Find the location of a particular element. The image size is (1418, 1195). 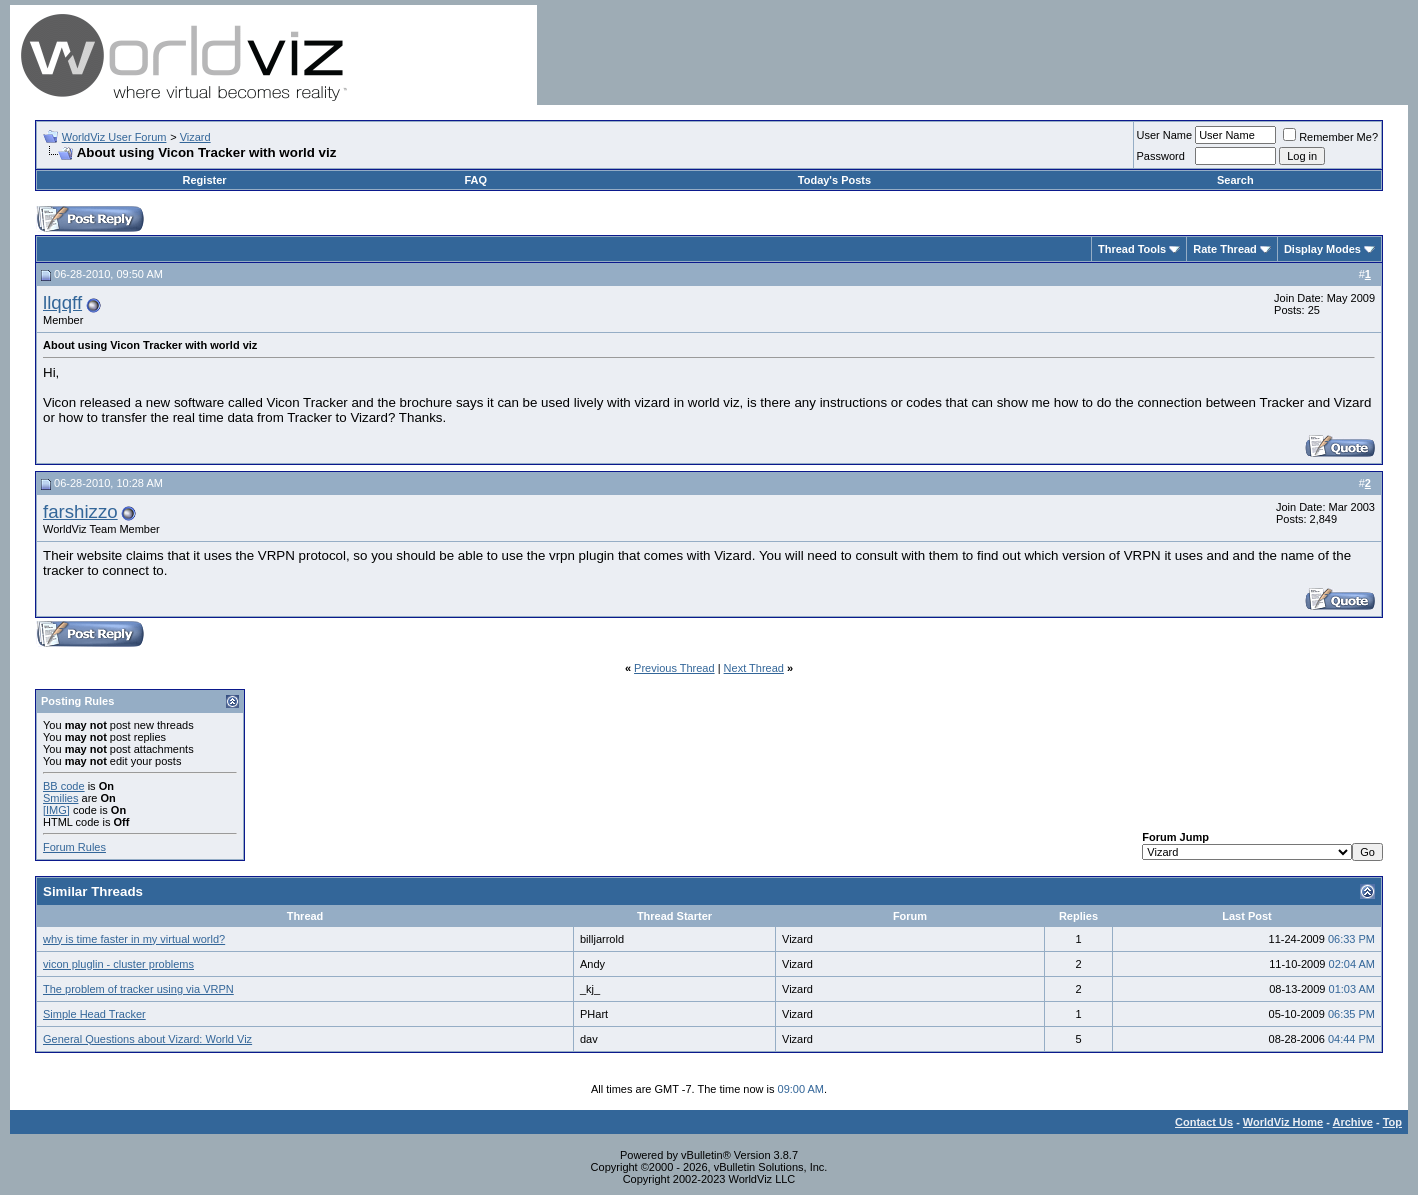

llqqff is located at coordinates (62, 302).